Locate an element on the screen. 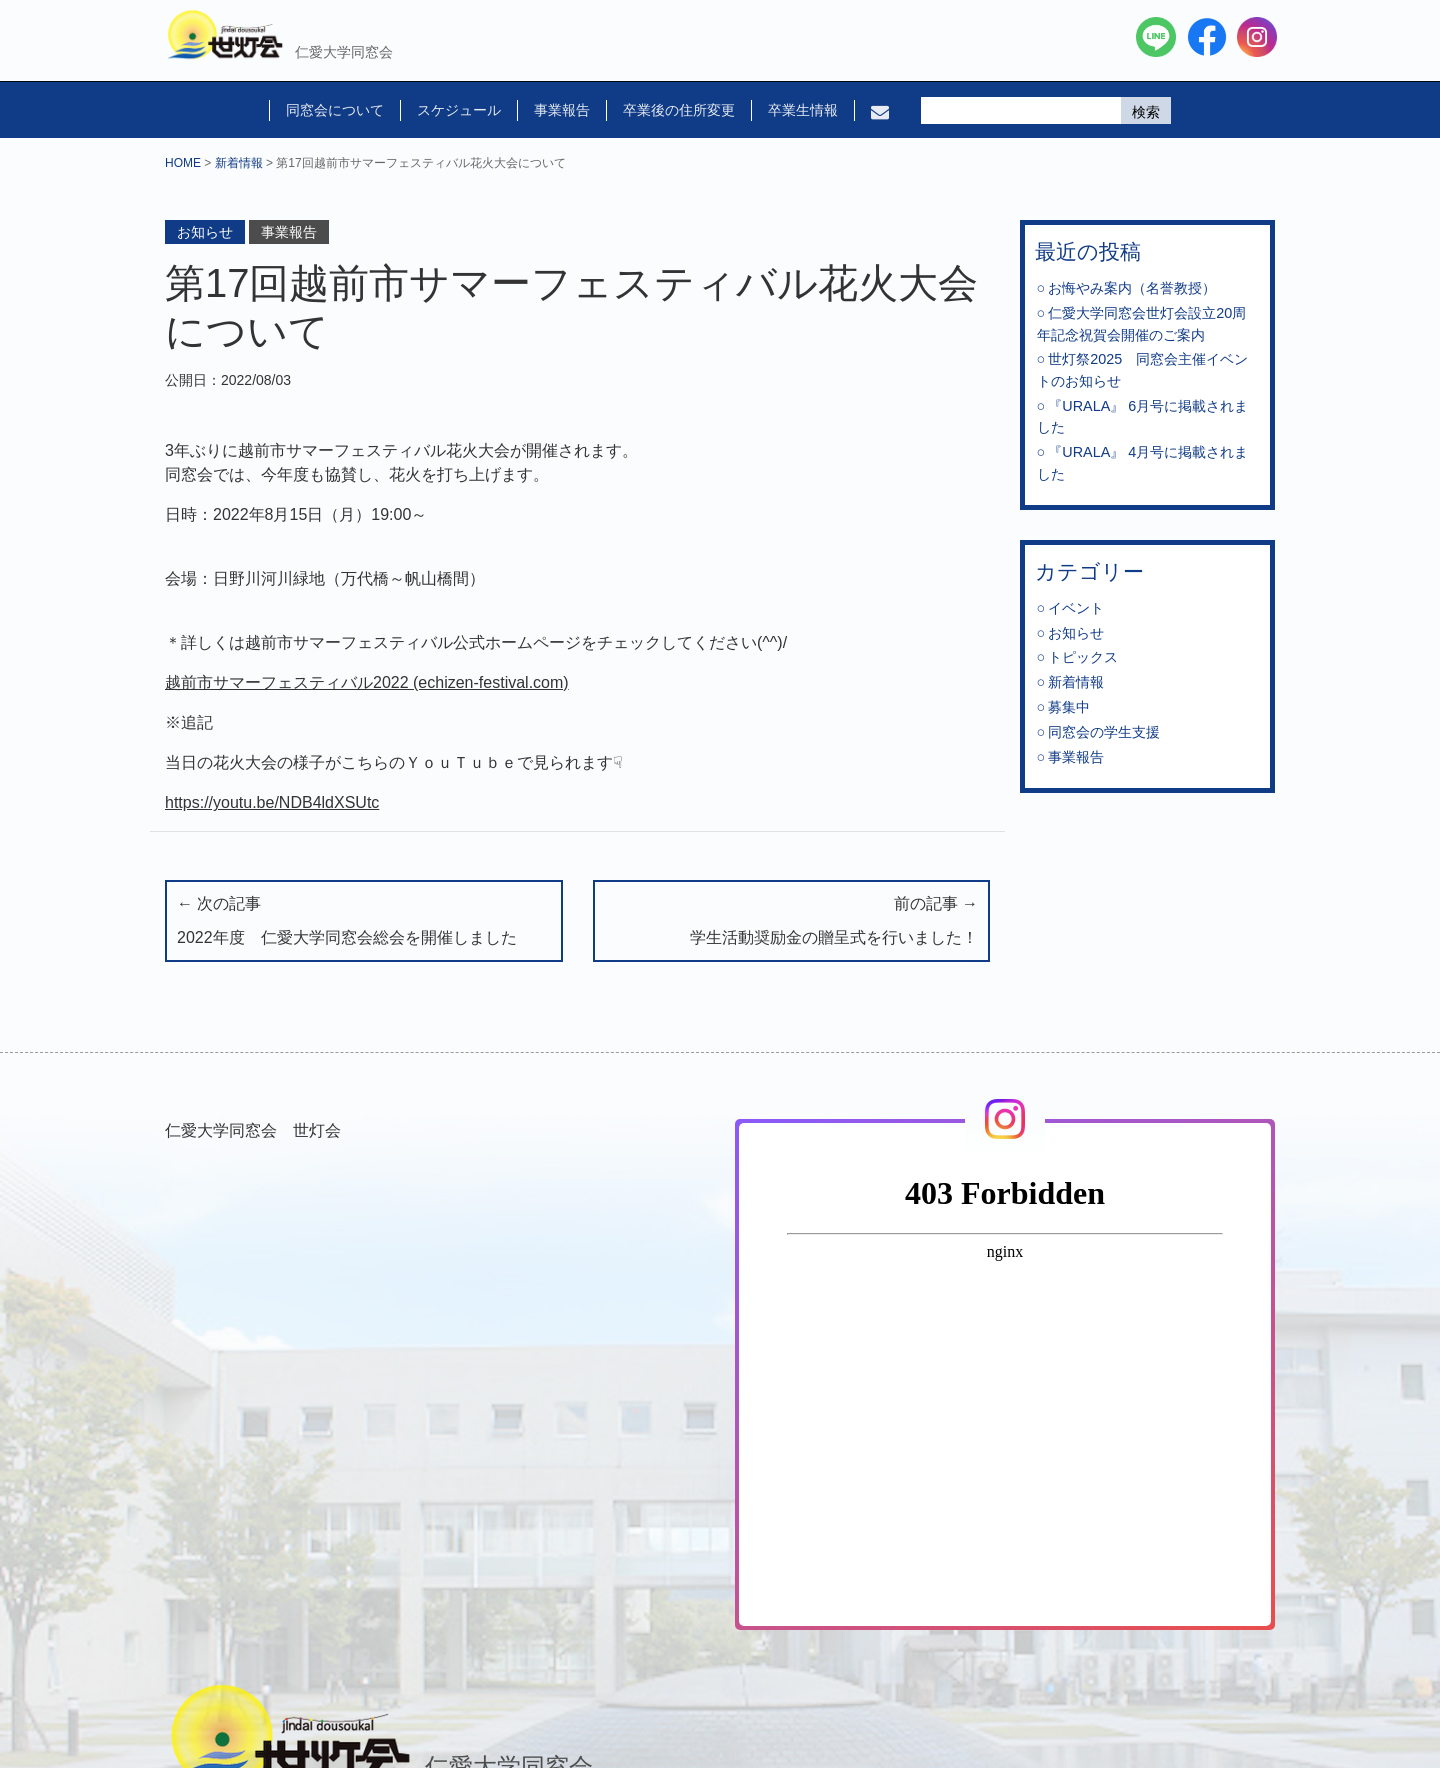 Image resolution: width=1440 pixels, height=1768 pixels. 仁愛大学同窓会 世灯会 is located at coordinates (253, 1130).